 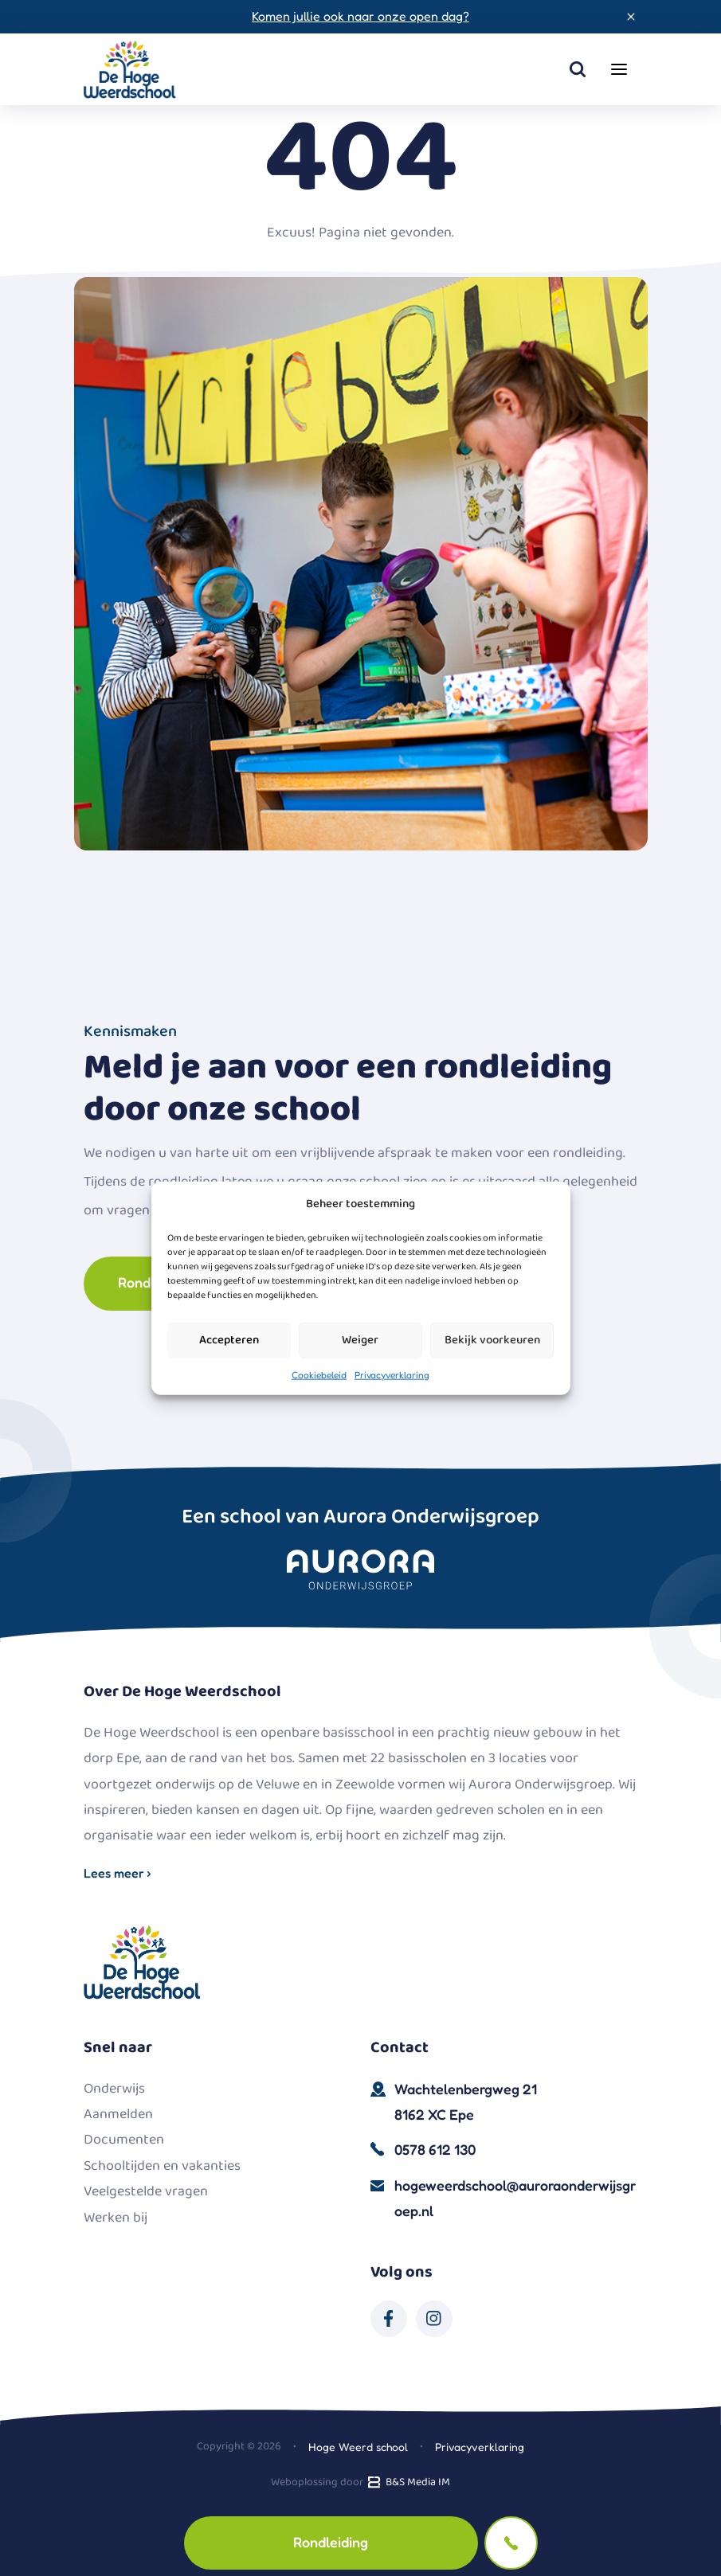 What do you see at coordinates (360, 1340) in the screenshot?
I see `Weiger` at bounding box center [360, 1340].